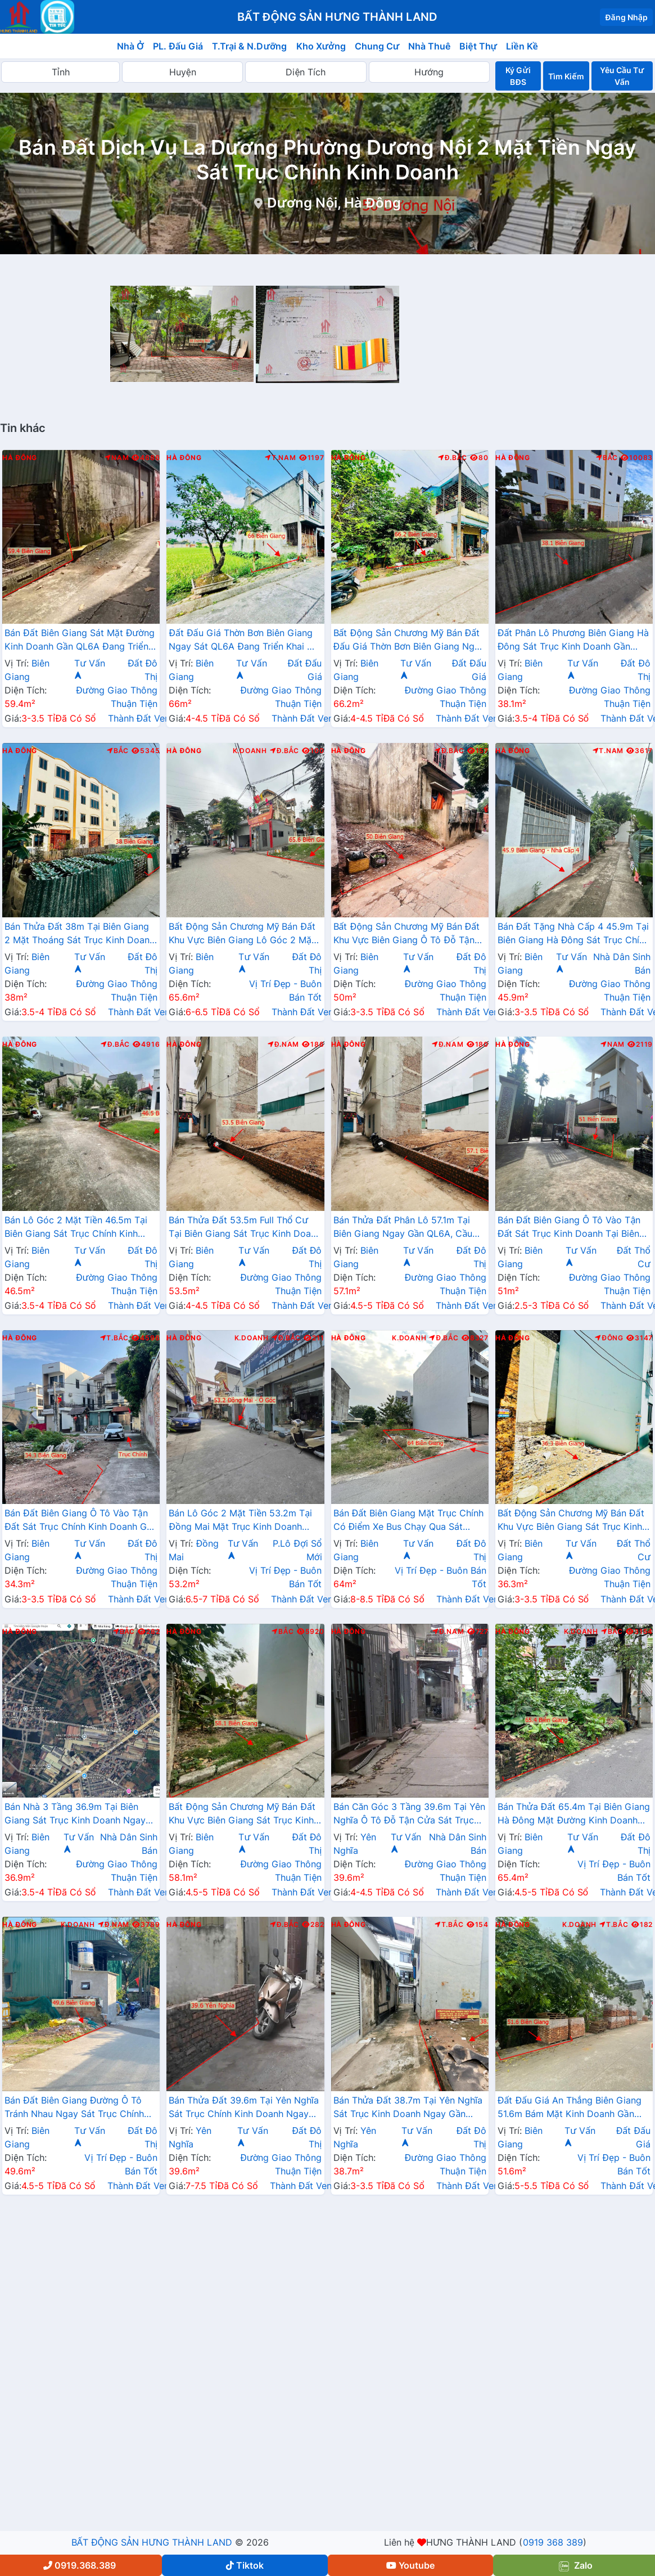 This screenshot has height=2576, width=655. I want to click on Nhà Ở, so click(130, 46).